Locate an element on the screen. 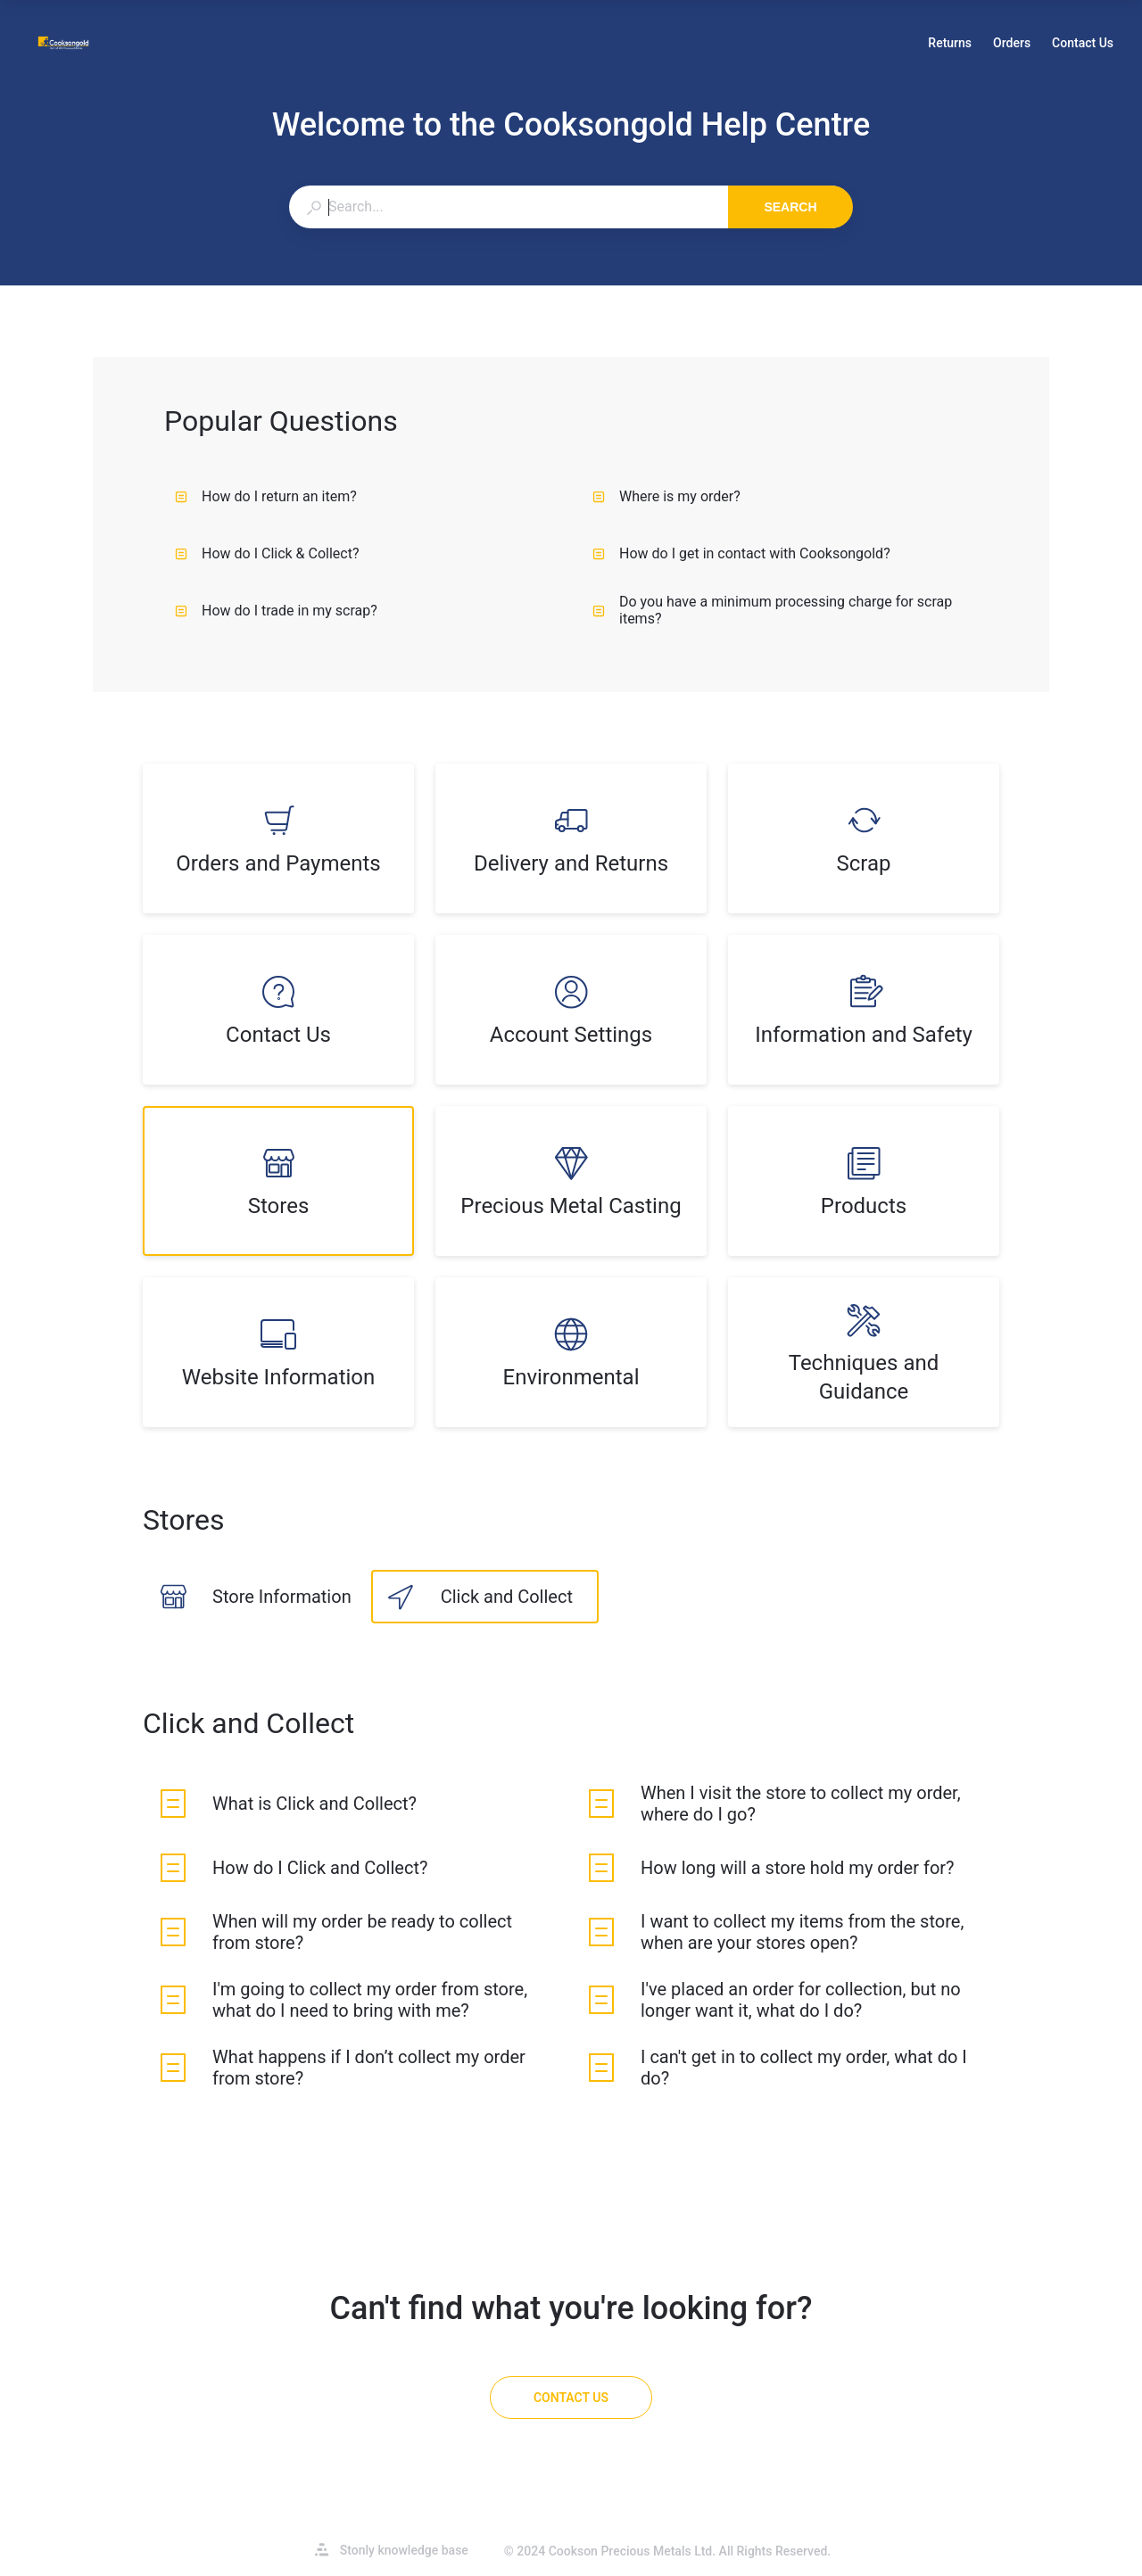 The height and width of the screenshot is (2576, 1142). [combobox] is located at coordinates (508, 207).